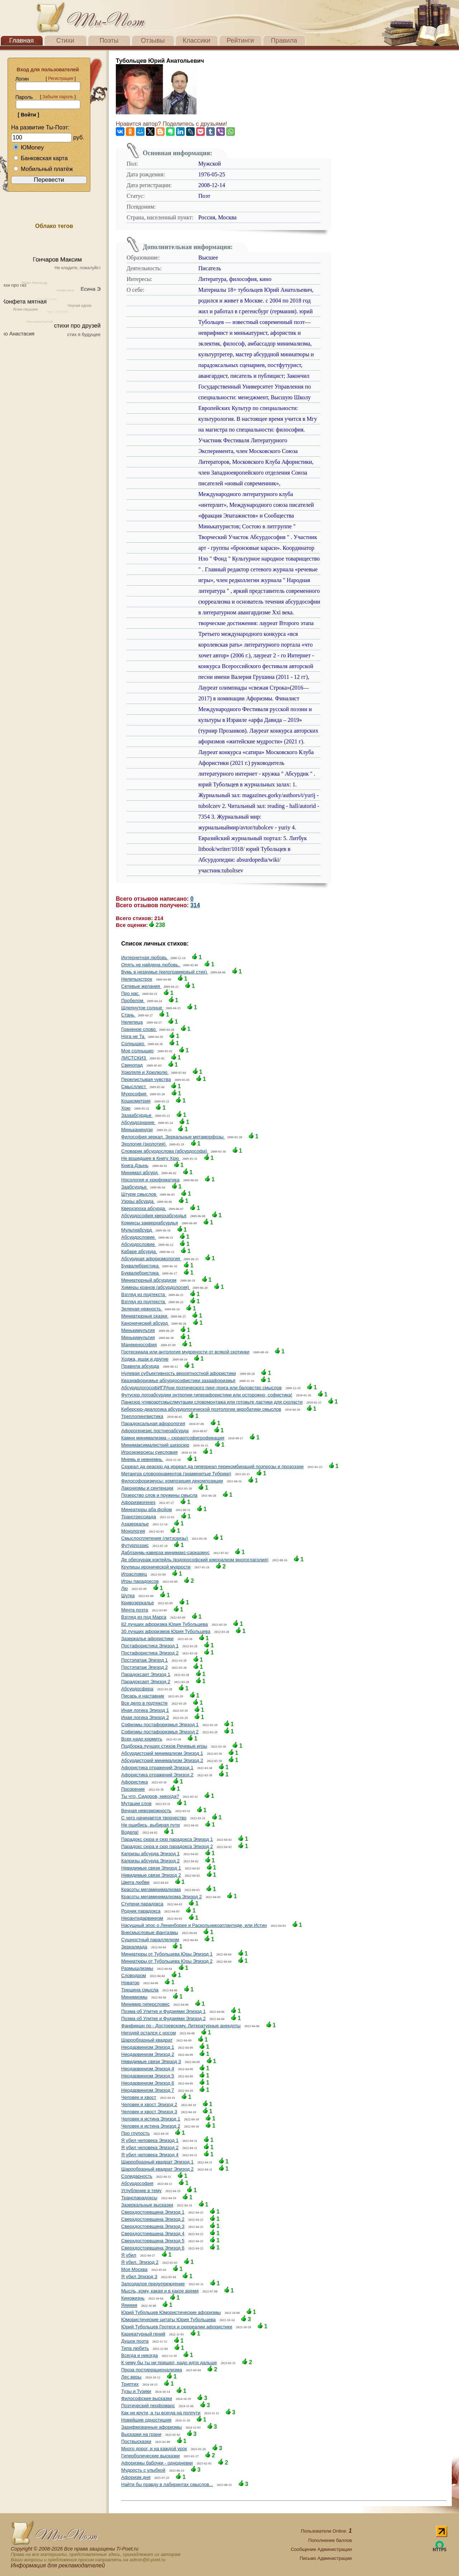 The width and height of the screenshot is (459, 2576). I want to click on Сверхдостоевщина Эпизод 4, so click(152, 2233).